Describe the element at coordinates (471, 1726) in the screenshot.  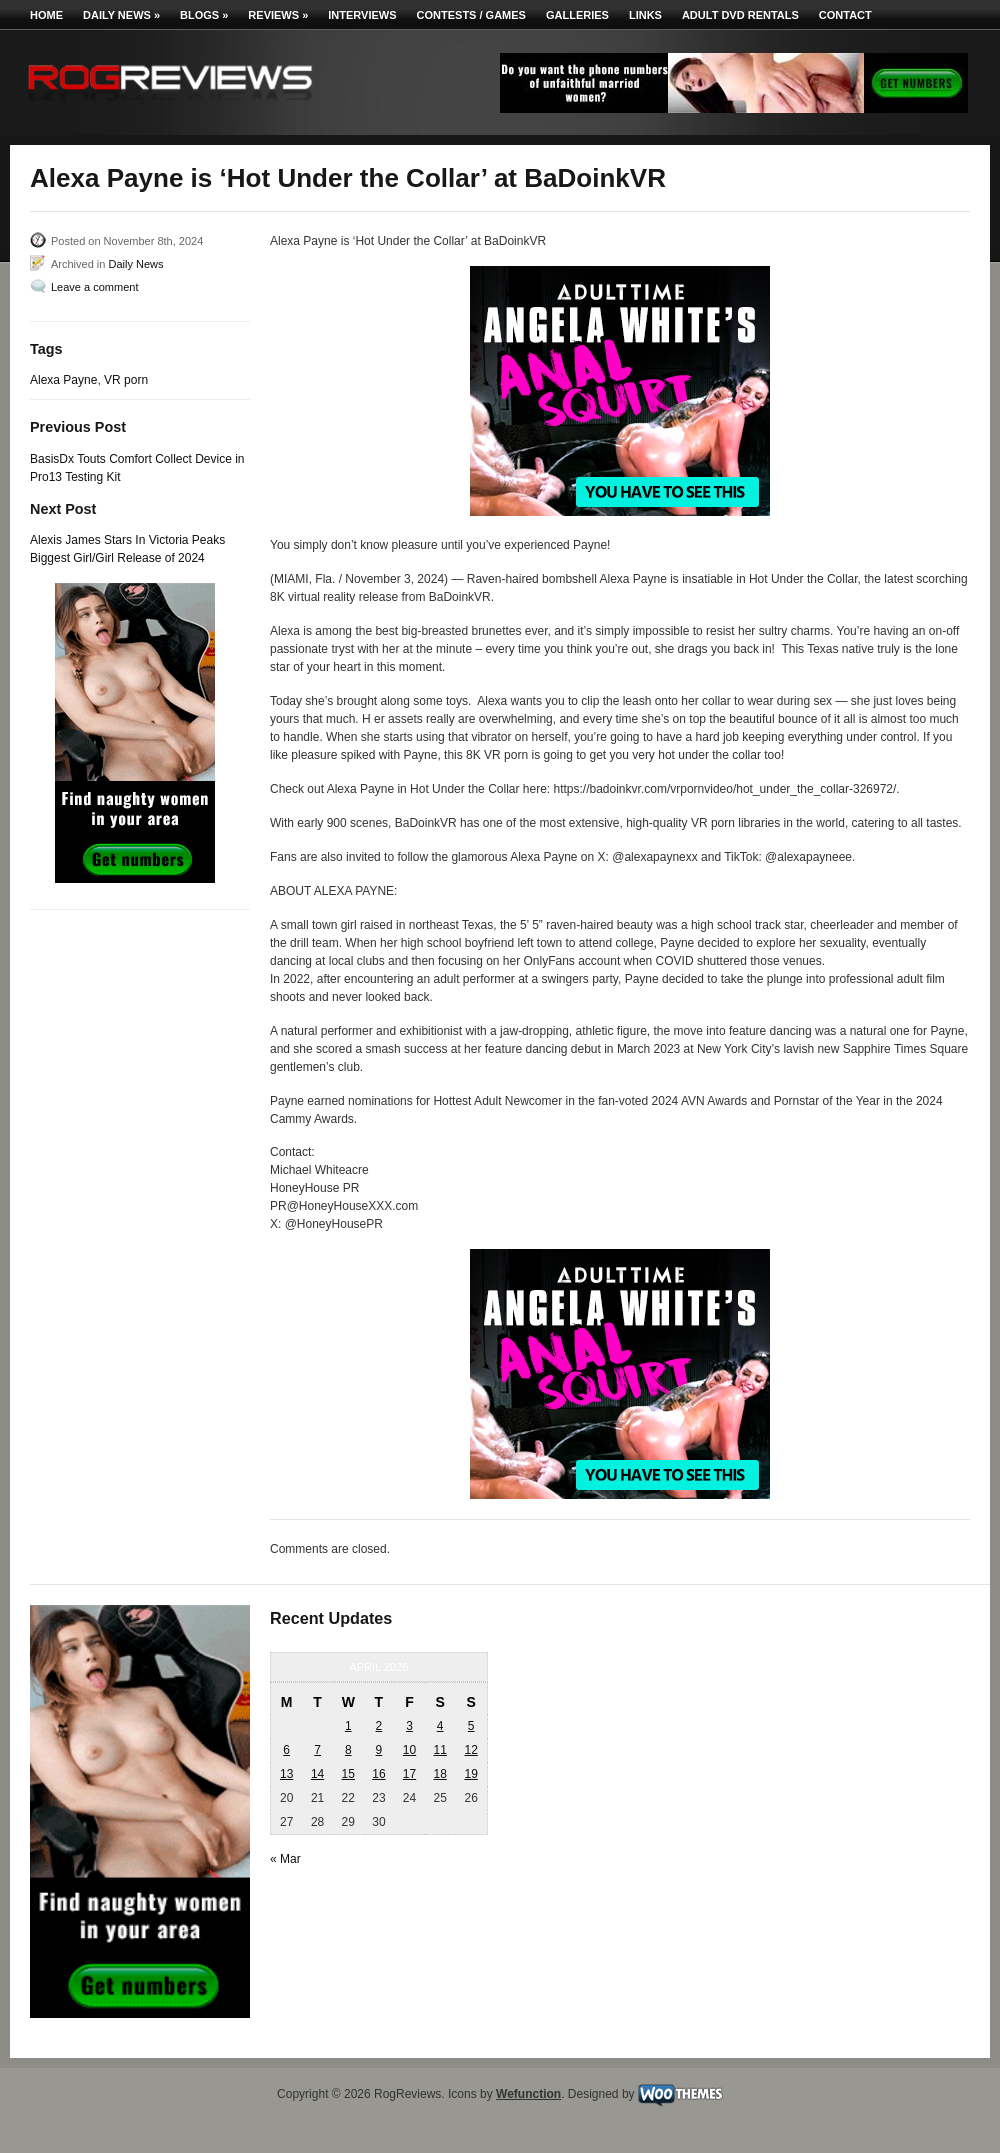
I see `5 [Posts published on April 5, 2026]` at that location.